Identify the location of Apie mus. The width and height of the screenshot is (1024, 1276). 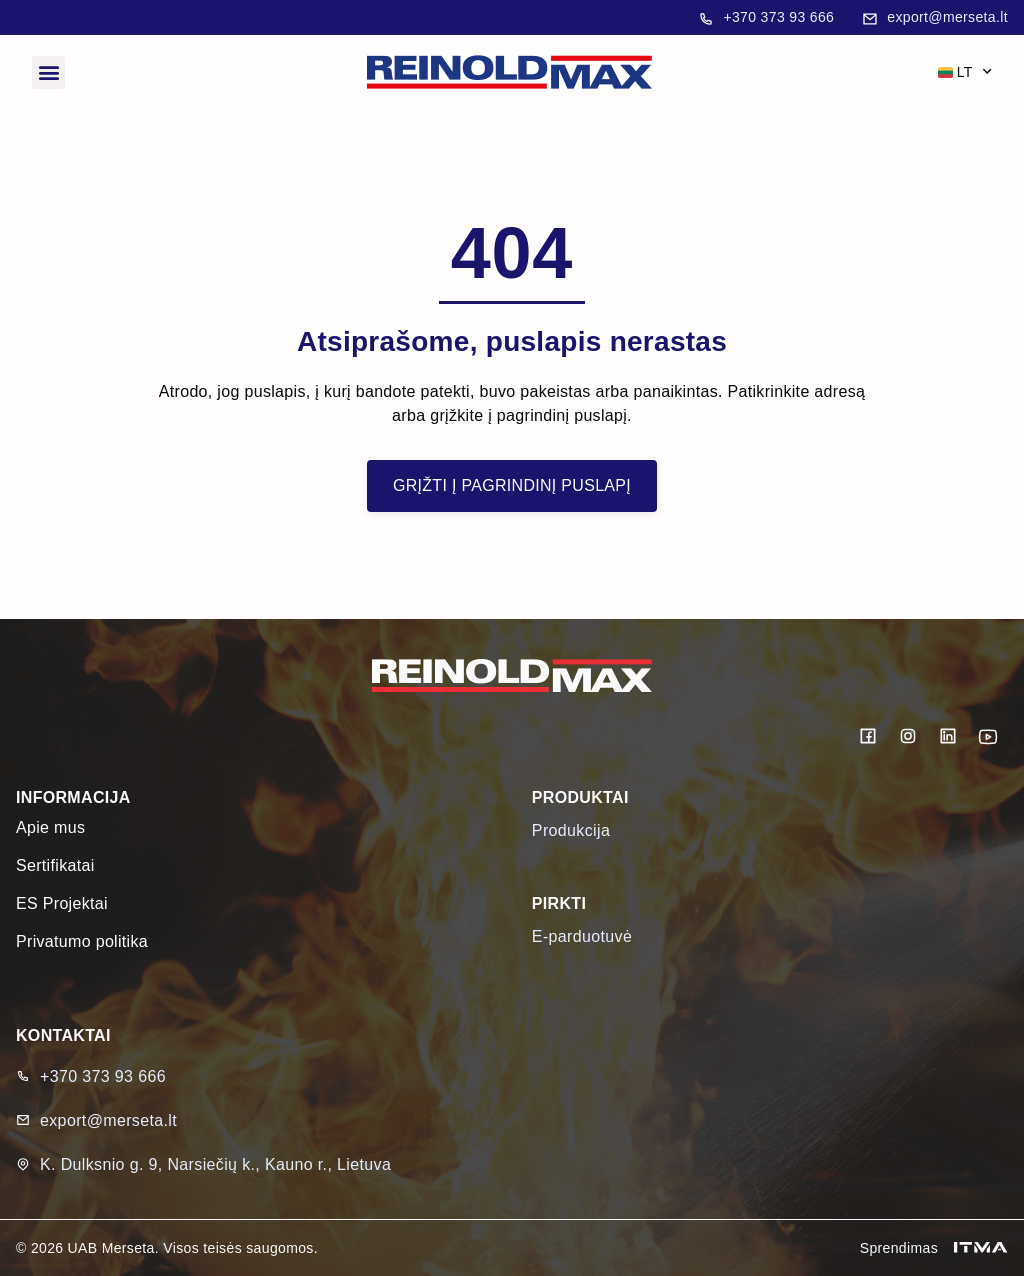
(50, 827).